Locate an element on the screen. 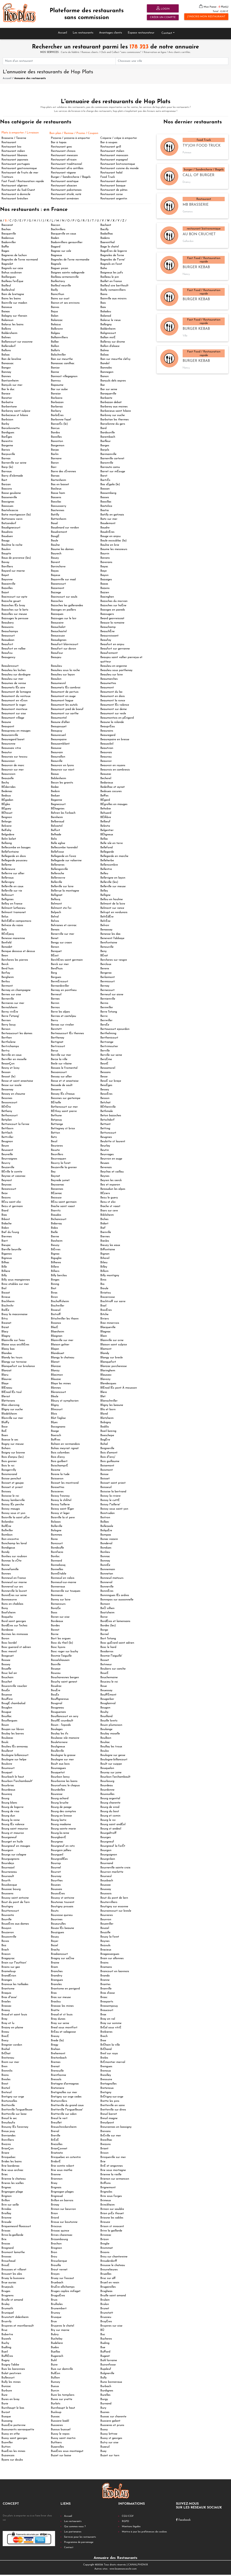  Bessede de sault is located at coordinates (62, 1082).